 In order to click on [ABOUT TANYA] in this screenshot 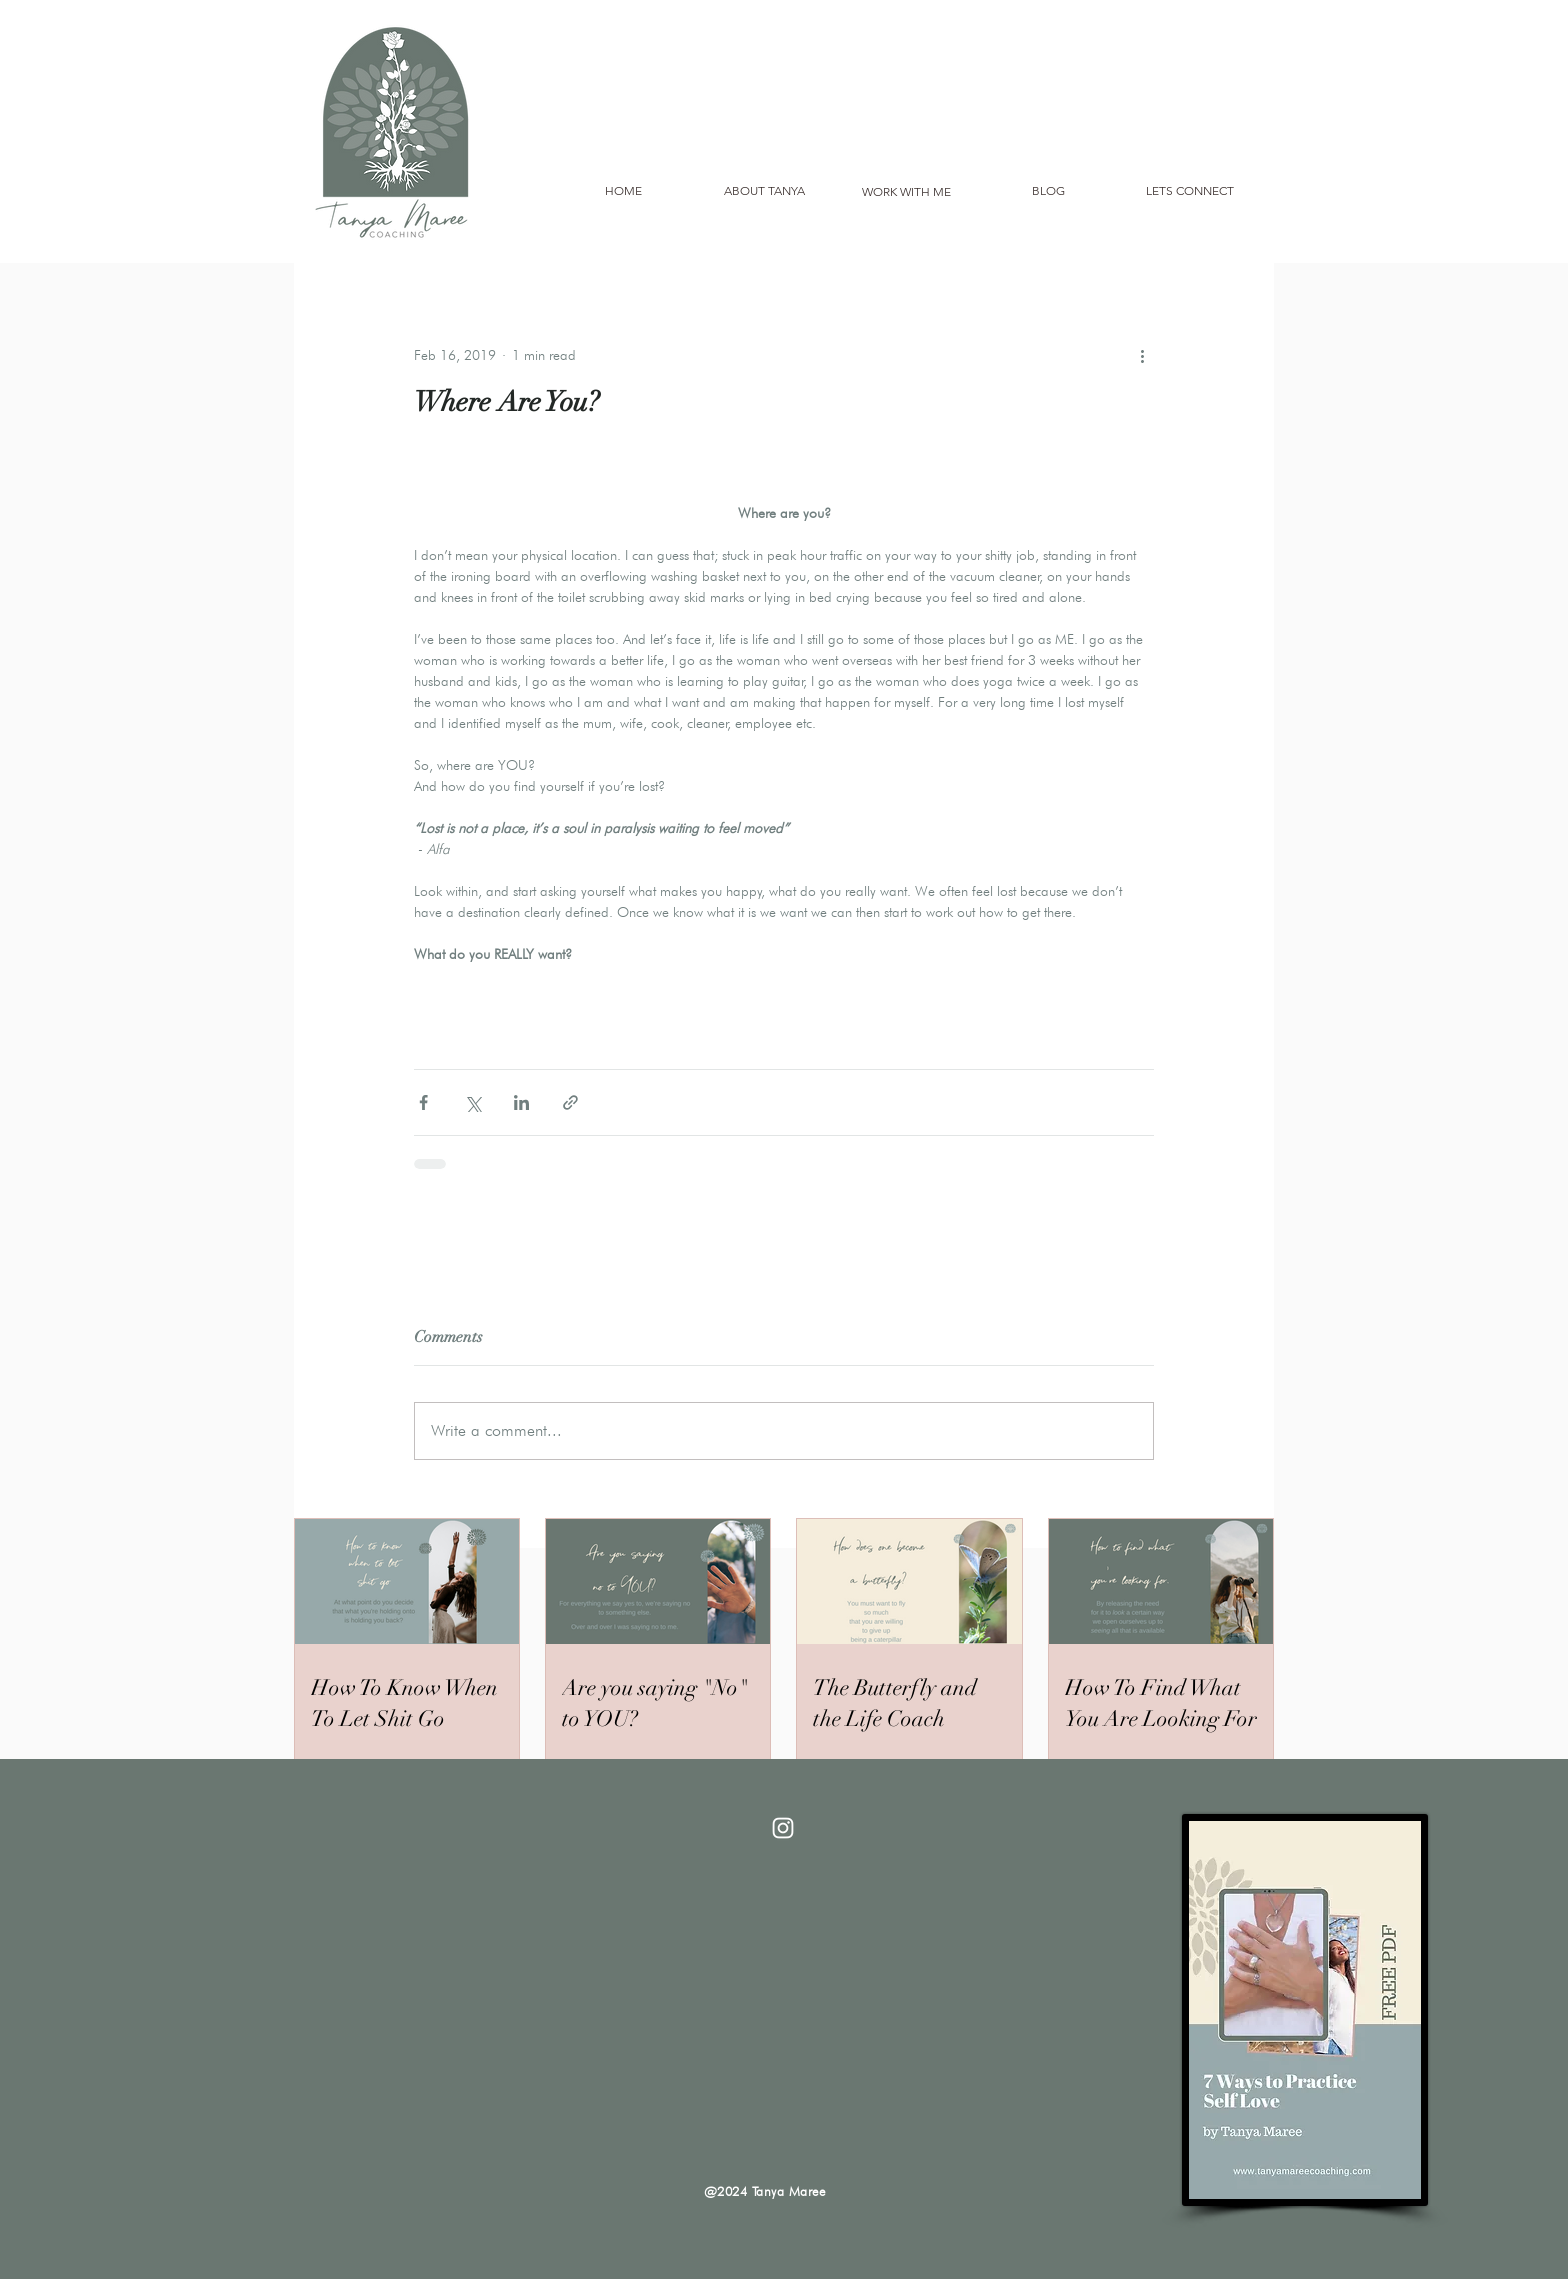, I will do `click(764, 191)`.